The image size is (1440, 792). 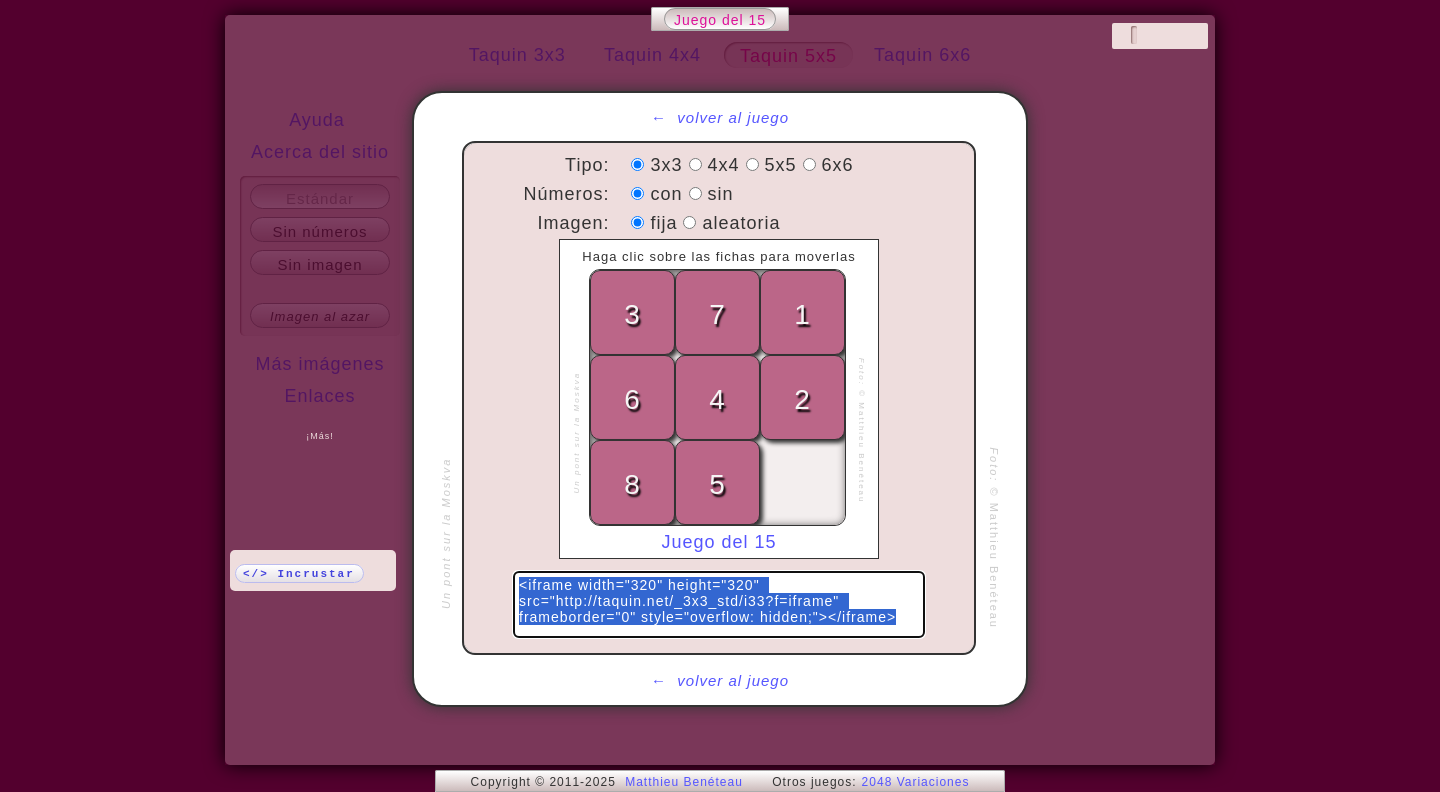 I want to click on Juego del 15, so click(x=720, y=20).